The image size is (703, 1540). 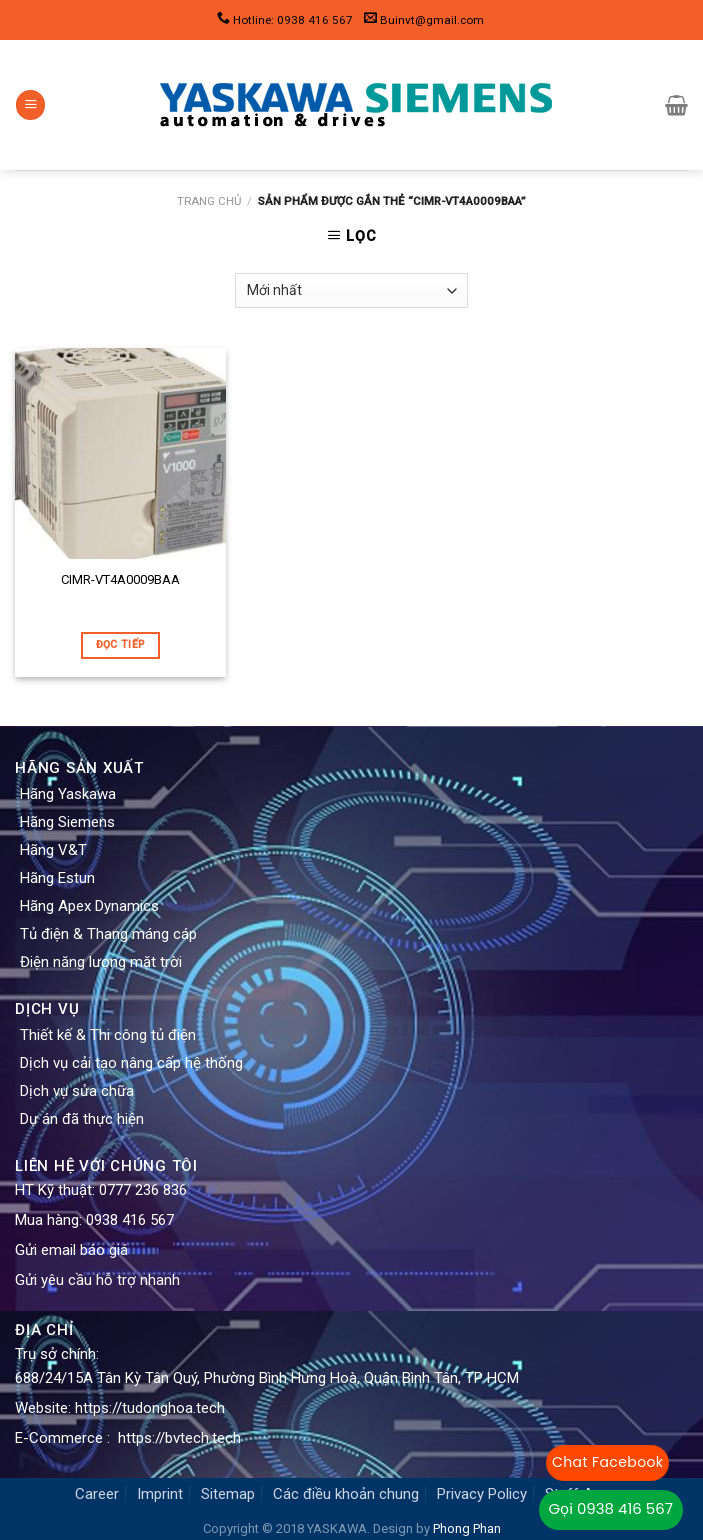 What do you see at coordinates (228, 1494) in the screenshot?
I see `Sitemap` at bounding box center [228, 1494].